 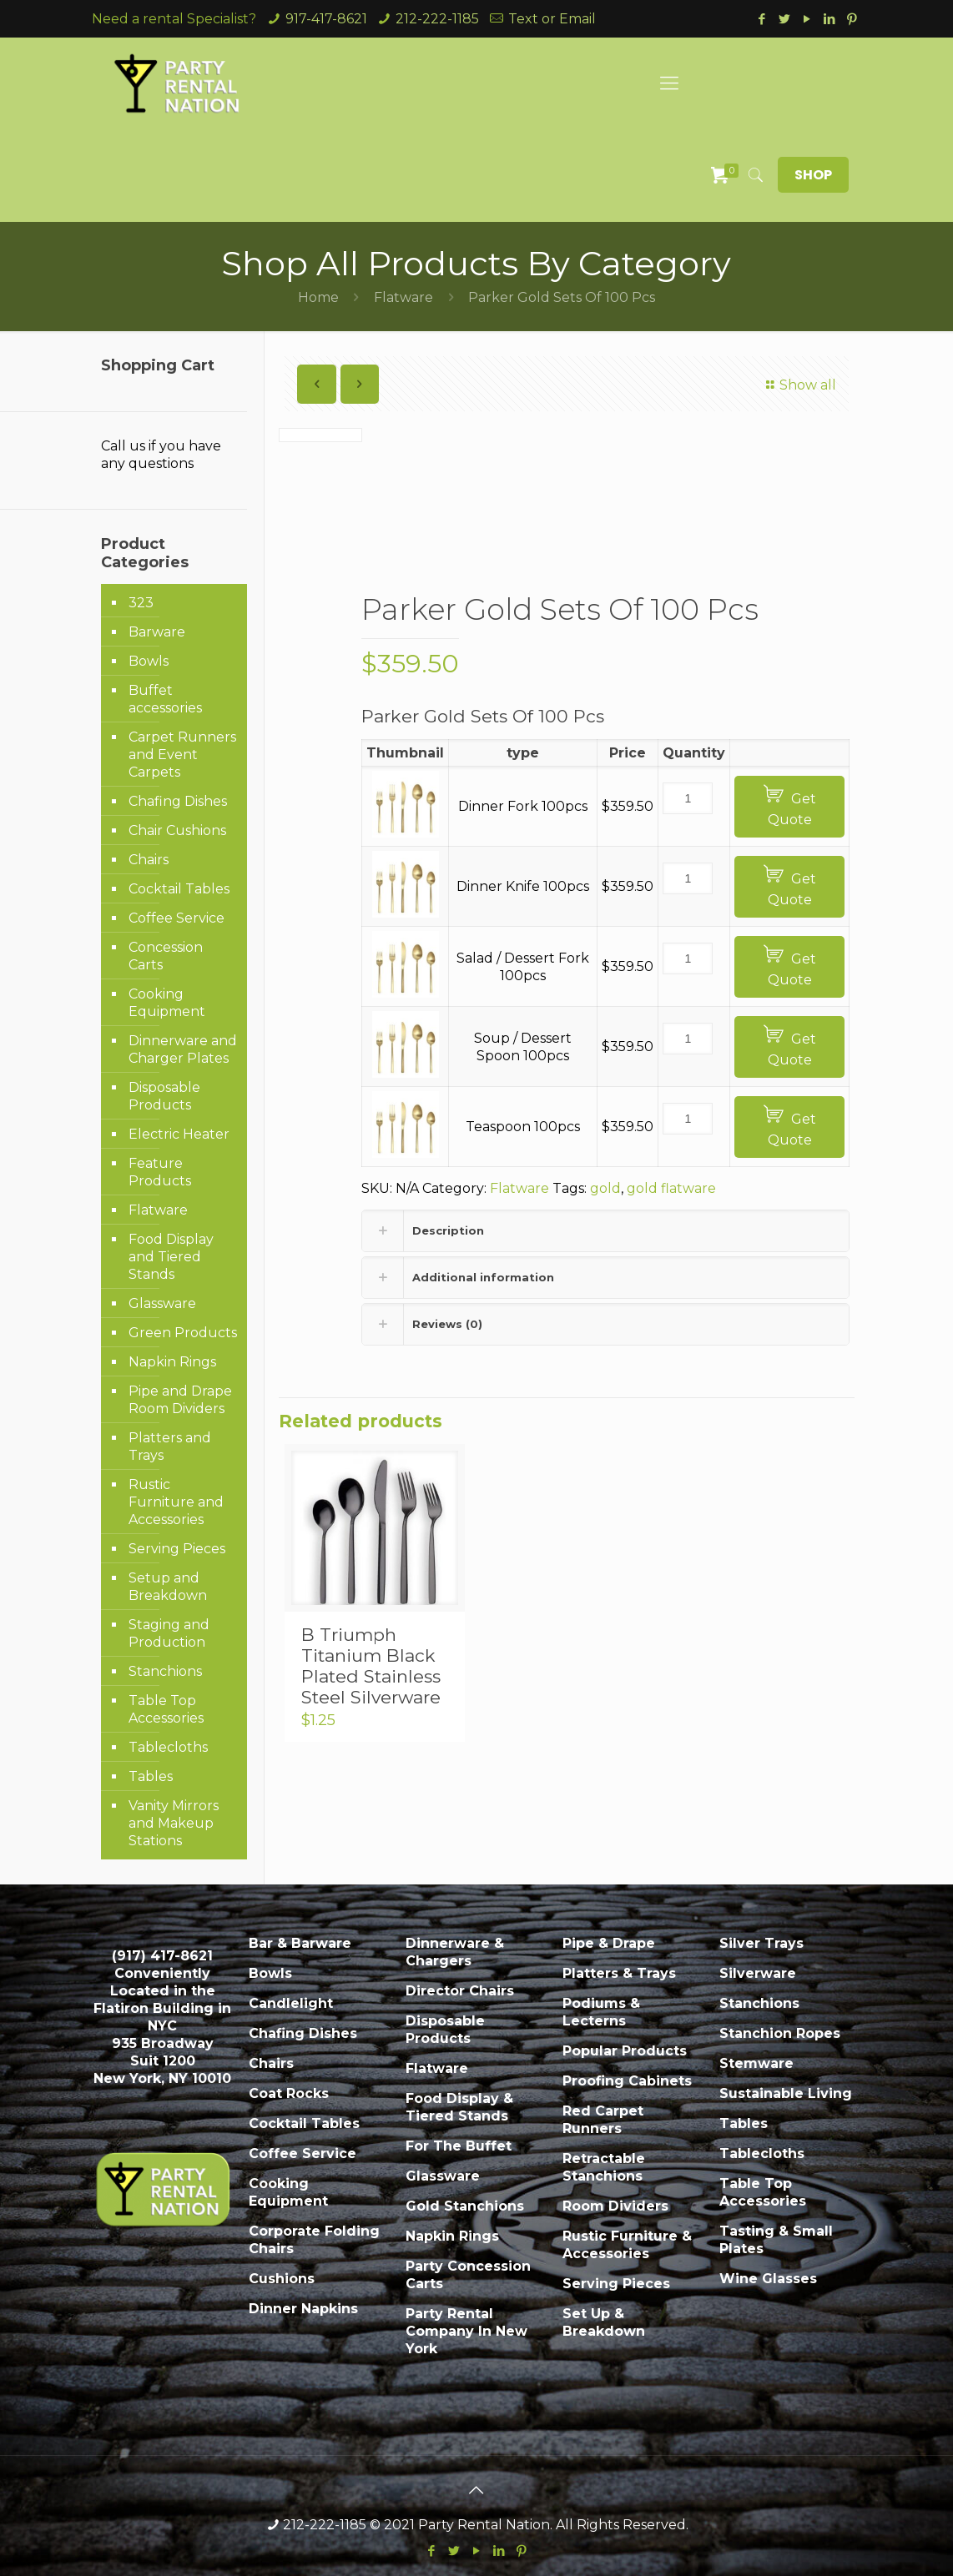 I want to click on Stanchions, so click(x=165, y=1671).